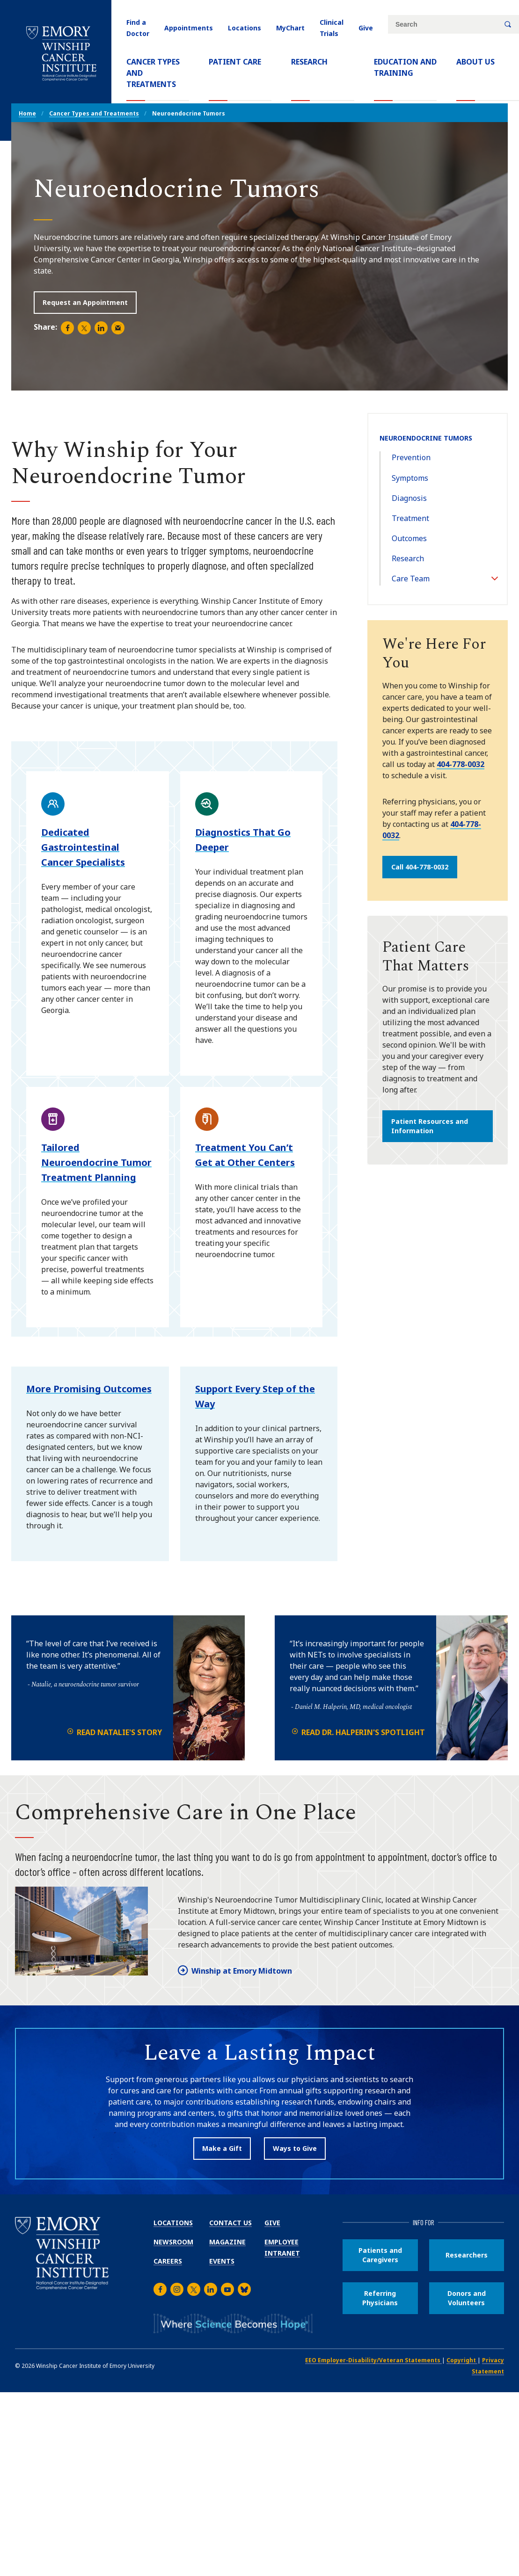 Image resolution: width=519 pixels, height=2576 pixels. Describe the element at coordinates (380, 2255) in the screenshot. I see `Patients and Caregivers` at that location.